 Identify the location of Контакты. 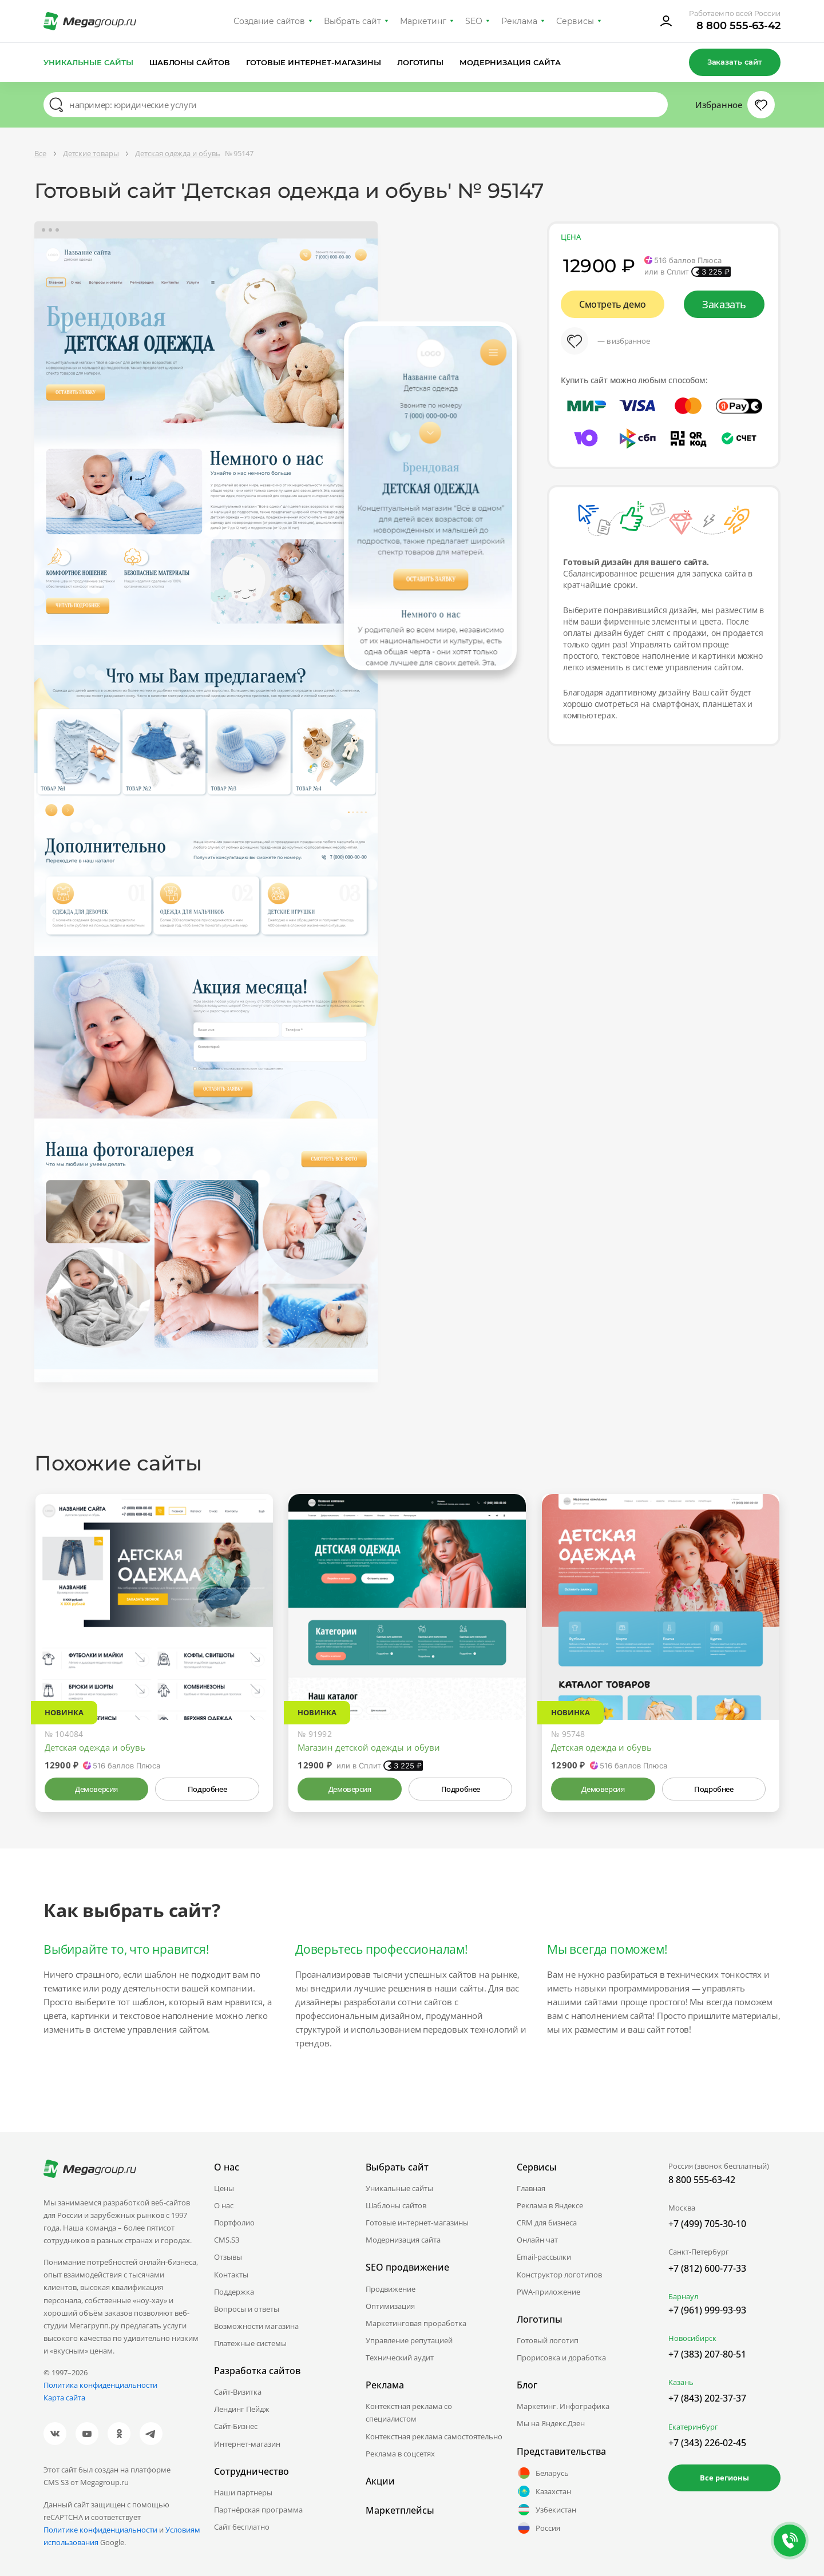
(231, 2274).